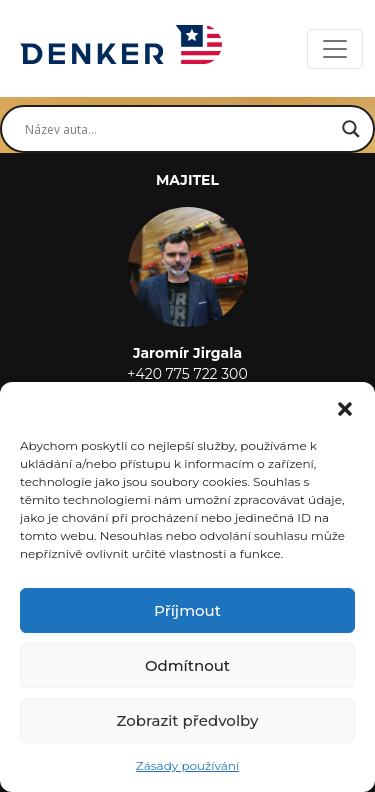 The image size is (375, 792). Describe the element at coordinates (187, 765) in the screenshot. I see `Zásady používání` at that location.